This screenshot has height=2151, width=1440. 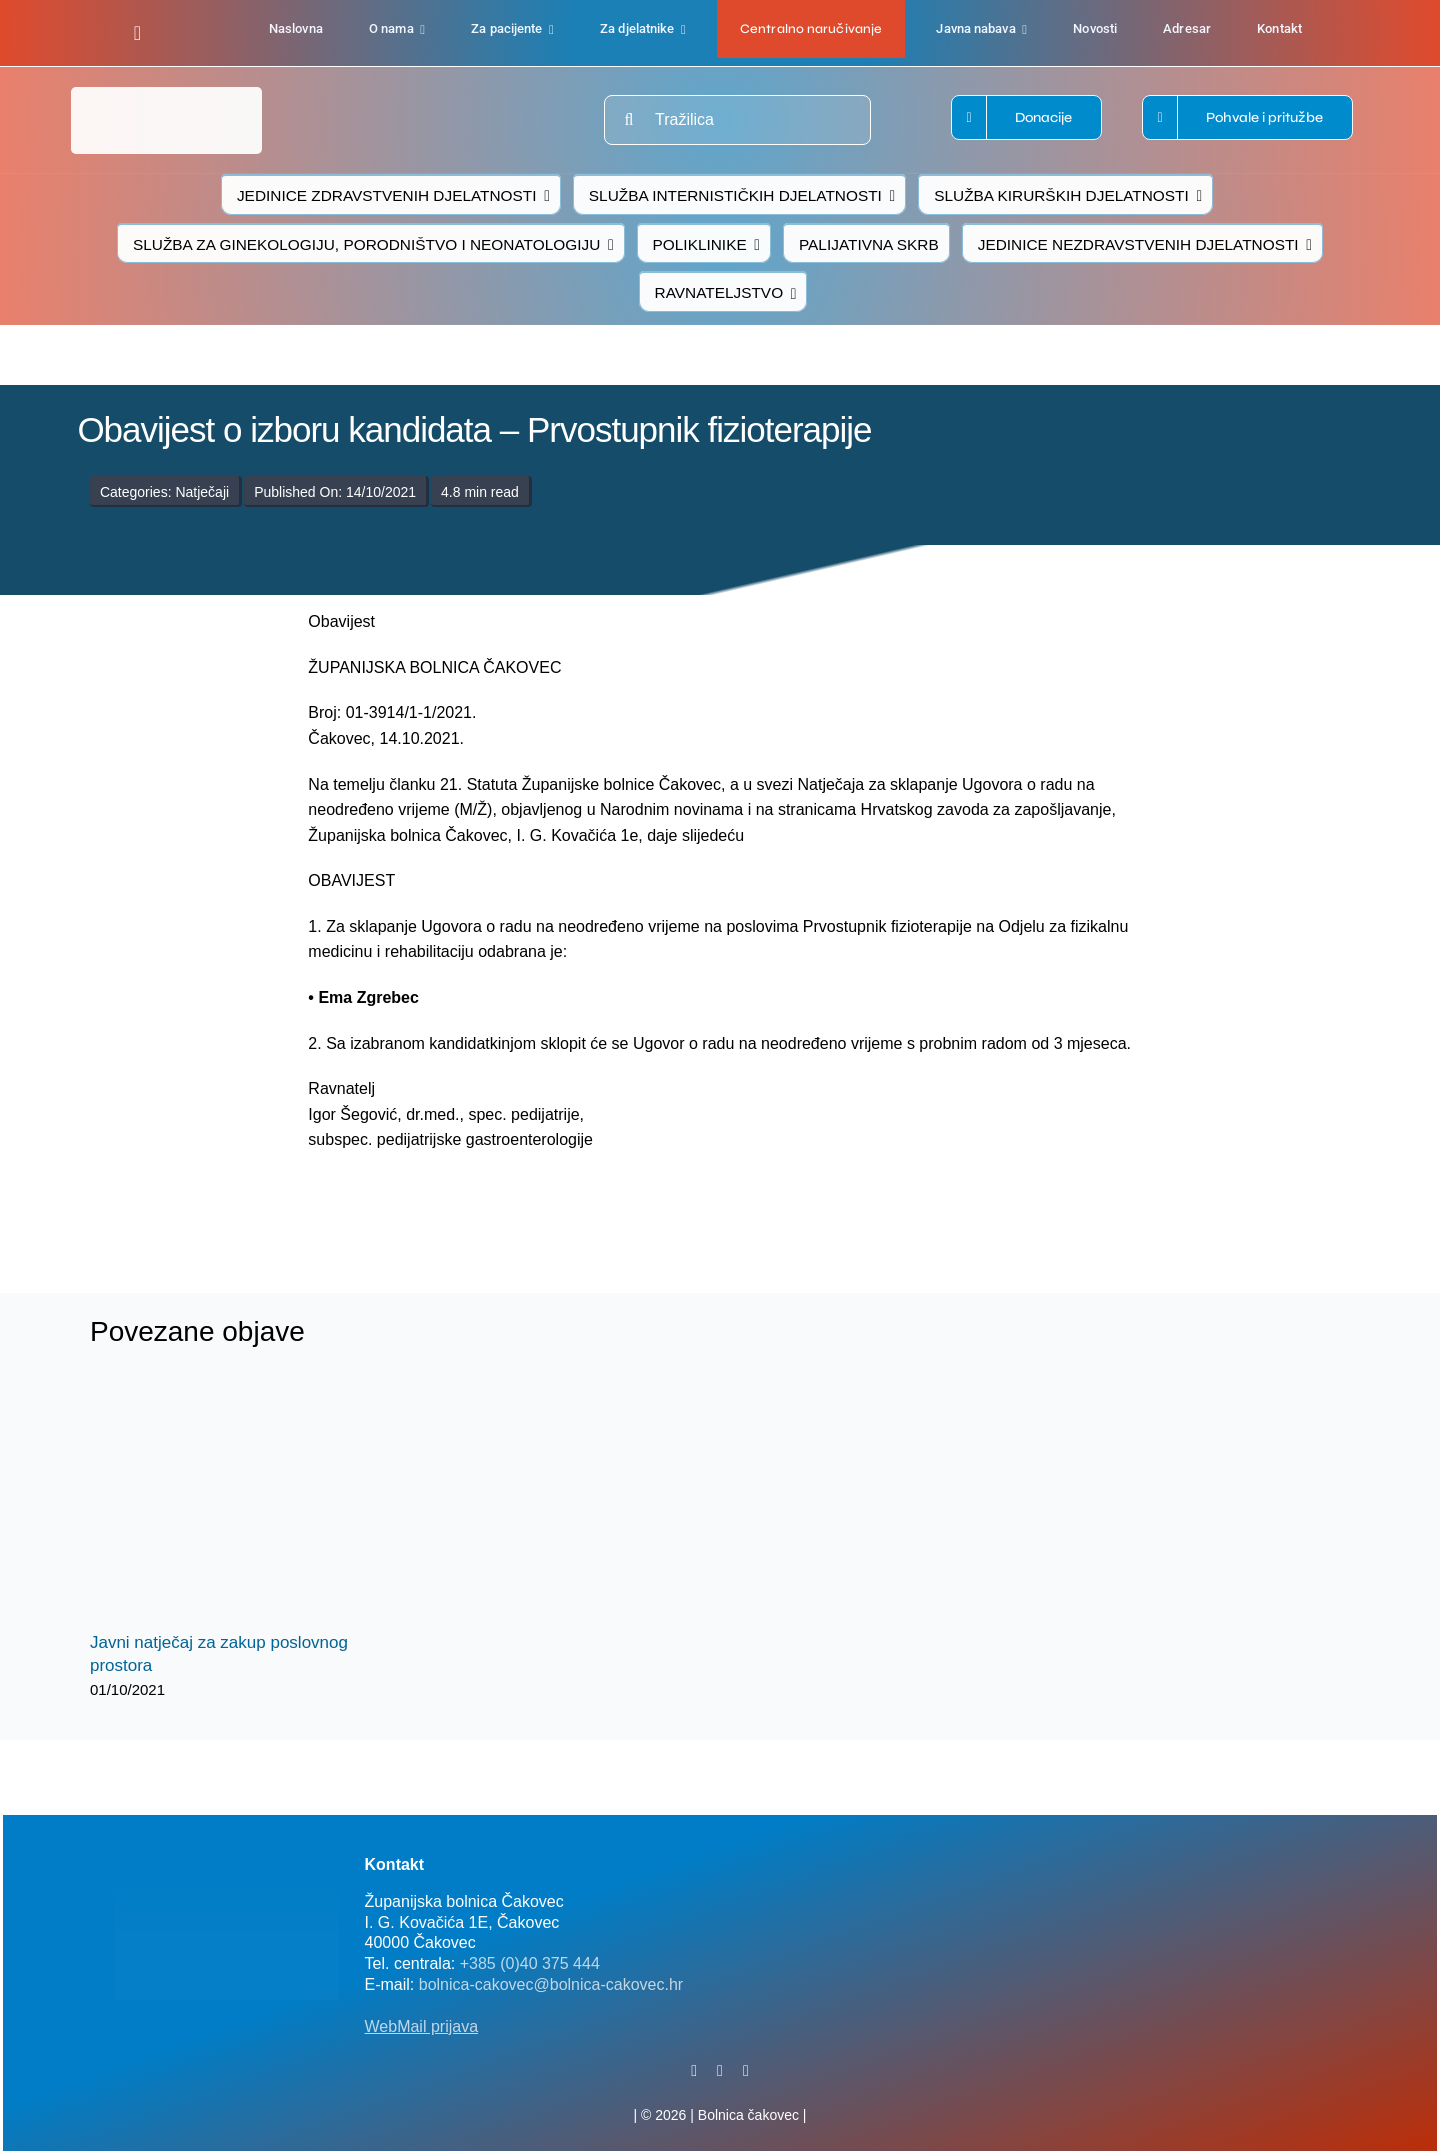 What do you see at coordinates (202, 492) in the screenshot?
I see `Natječaji` at bounding box center [202, 492].